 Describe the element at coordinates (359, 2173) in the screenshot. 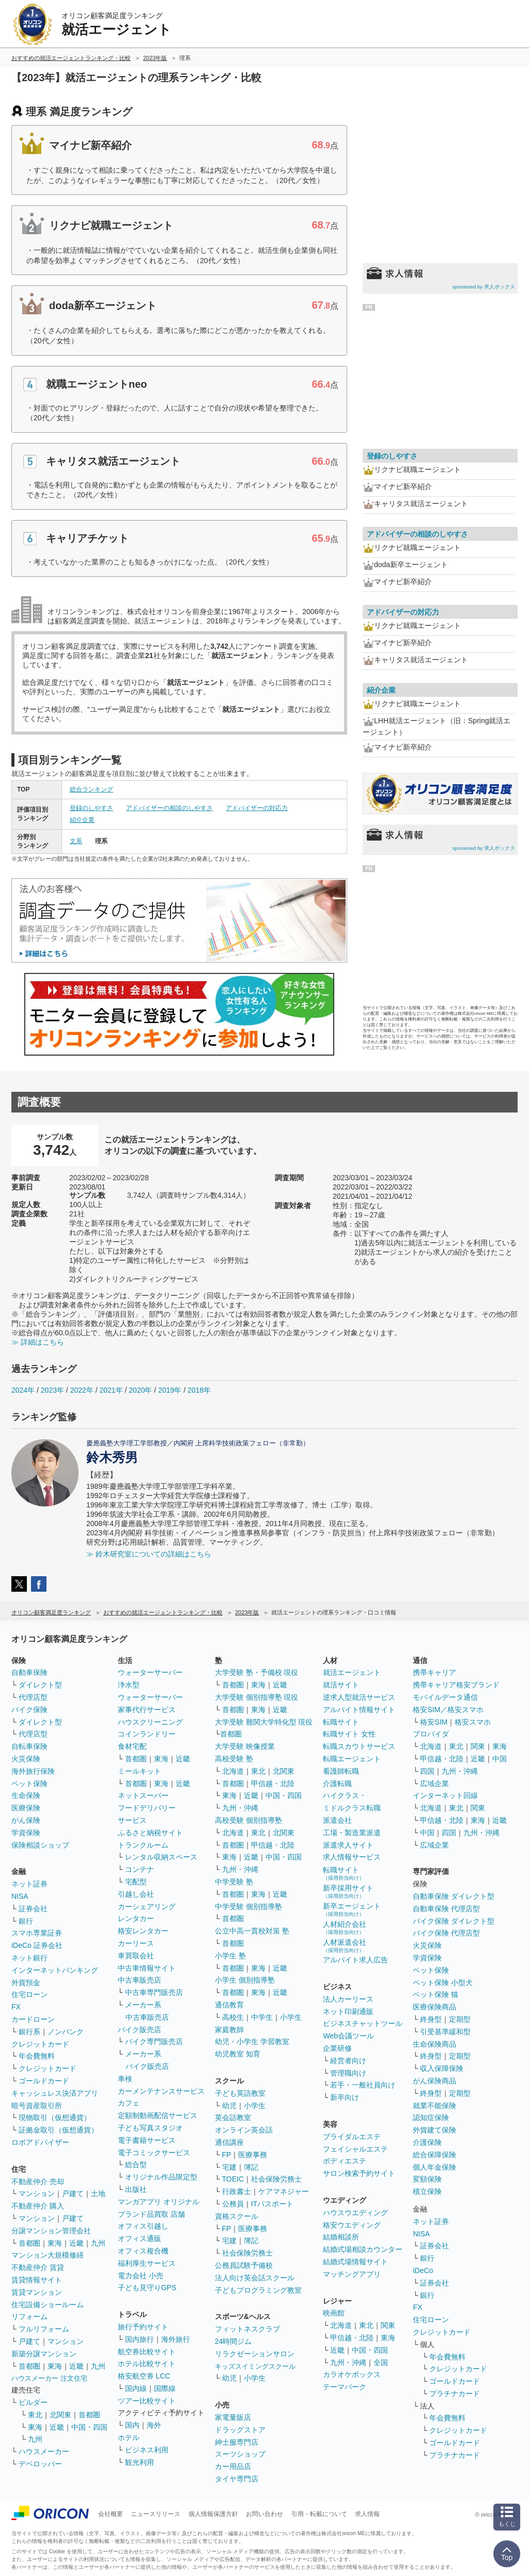

I see `サロン検索予約サイト` at that location.